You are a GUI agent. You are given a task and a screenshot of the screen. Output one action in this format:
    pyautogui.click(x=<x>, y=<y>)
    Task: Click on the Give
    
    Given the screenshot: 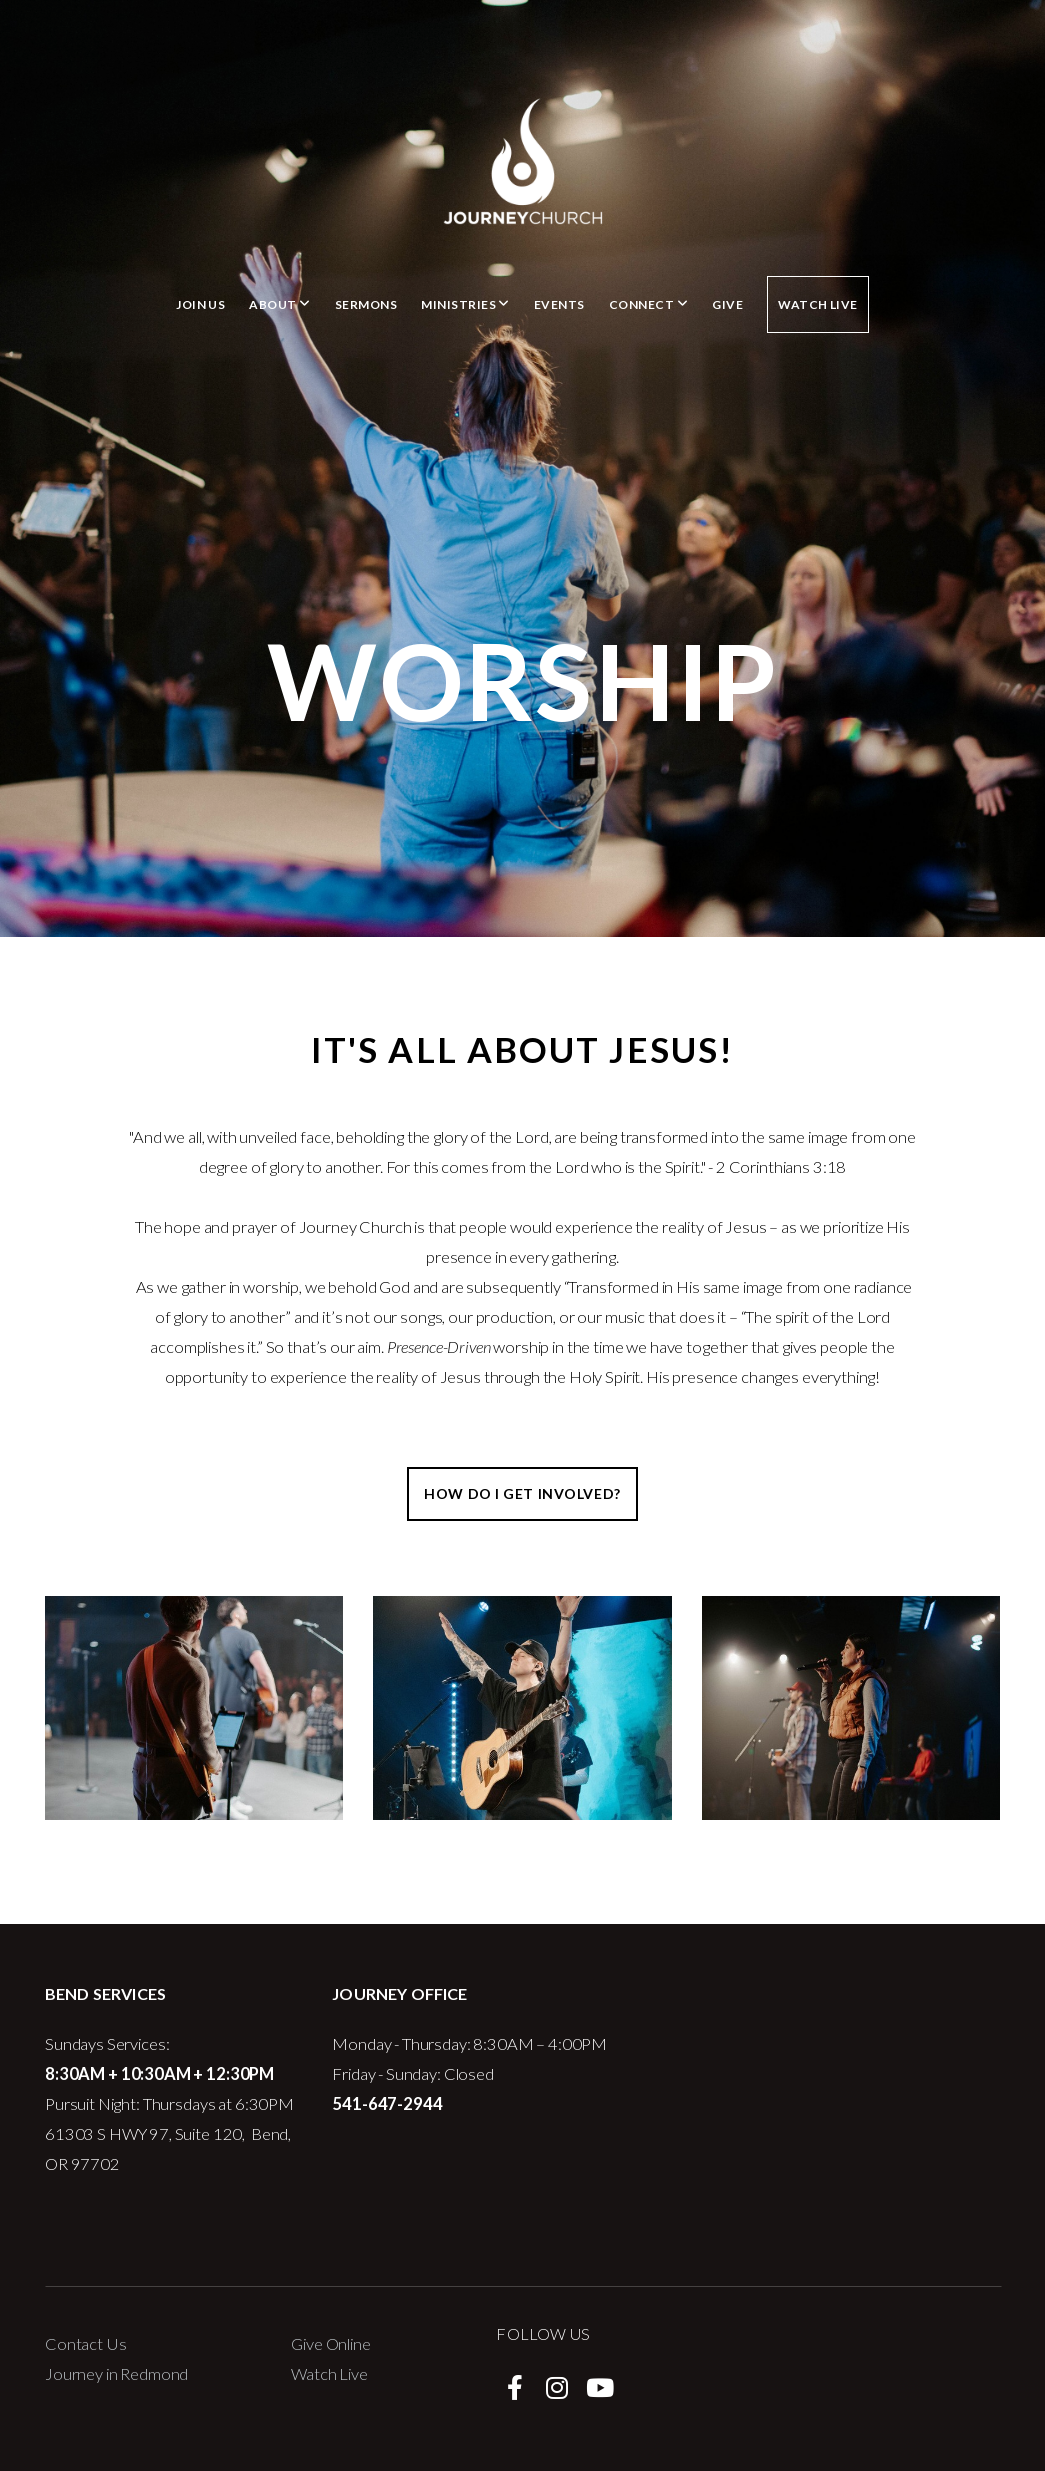 What is the action you would take?
    pyautogui.click(x=727, y=304)
    